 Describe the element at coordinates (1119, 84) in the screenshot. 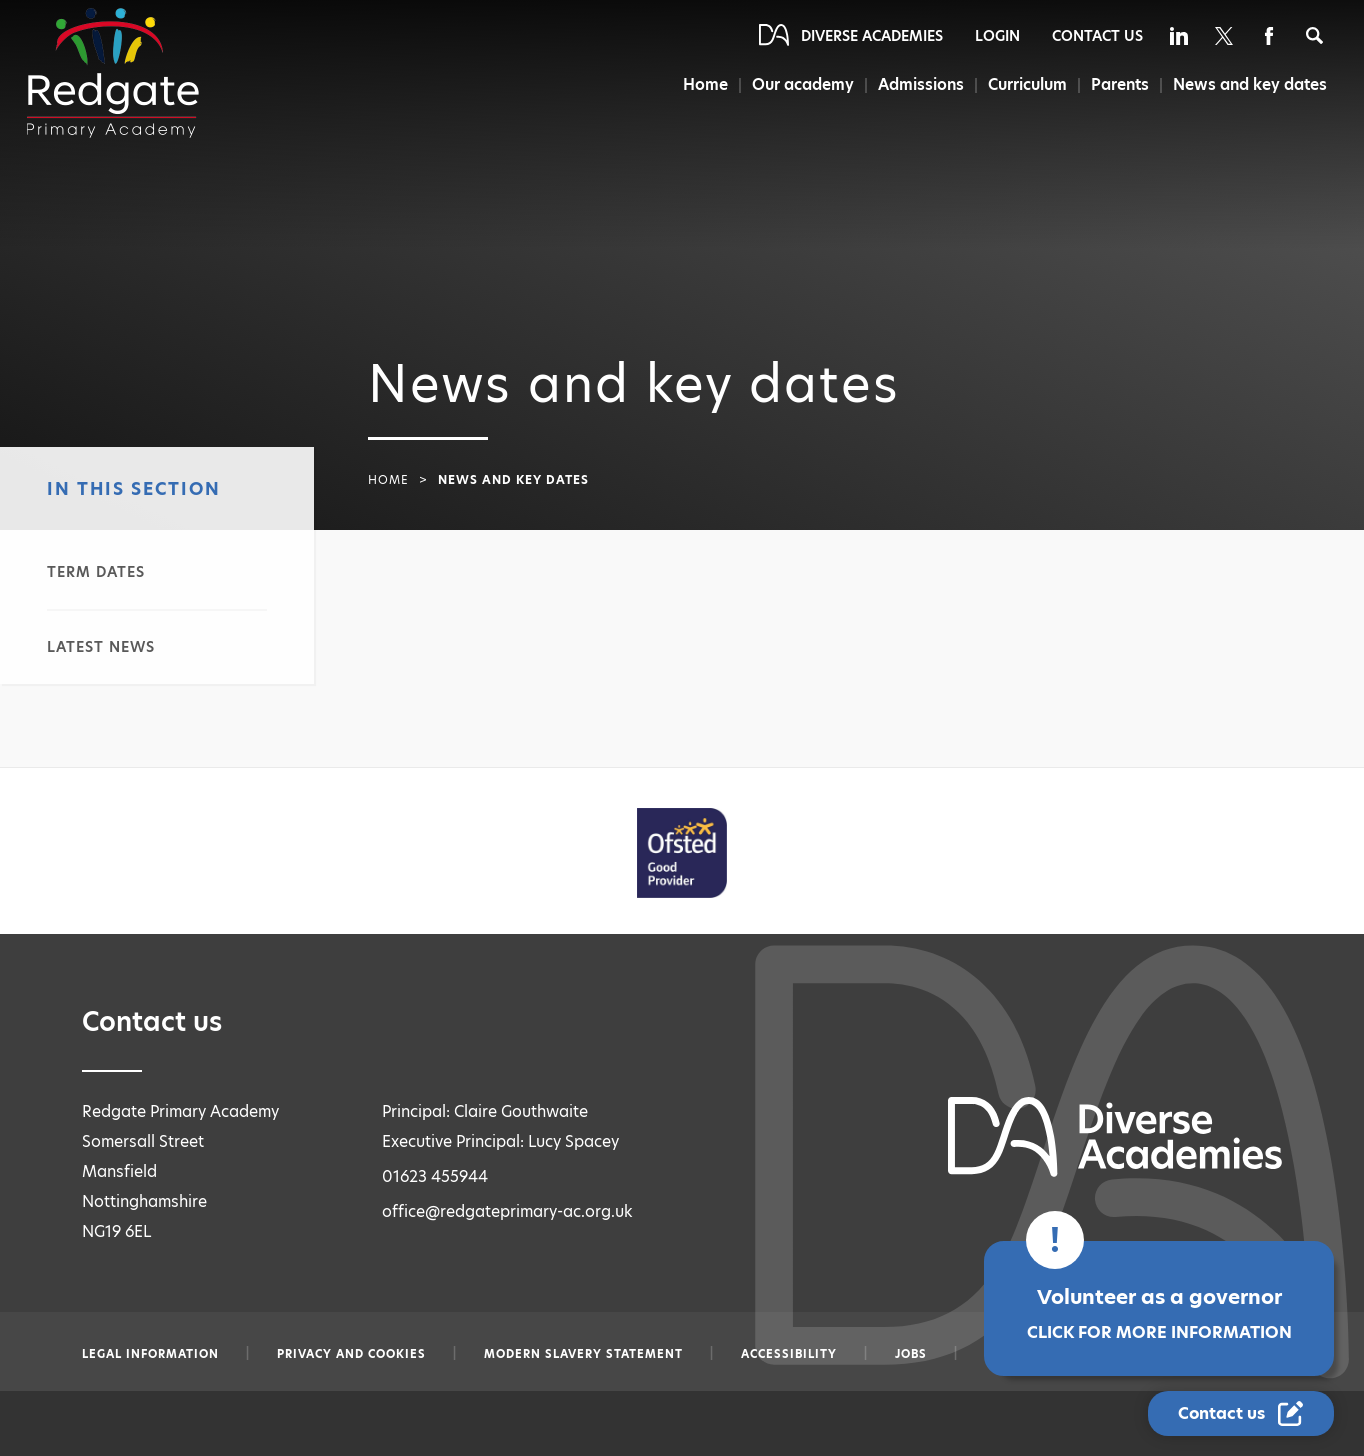

I see `Parents` at that location.